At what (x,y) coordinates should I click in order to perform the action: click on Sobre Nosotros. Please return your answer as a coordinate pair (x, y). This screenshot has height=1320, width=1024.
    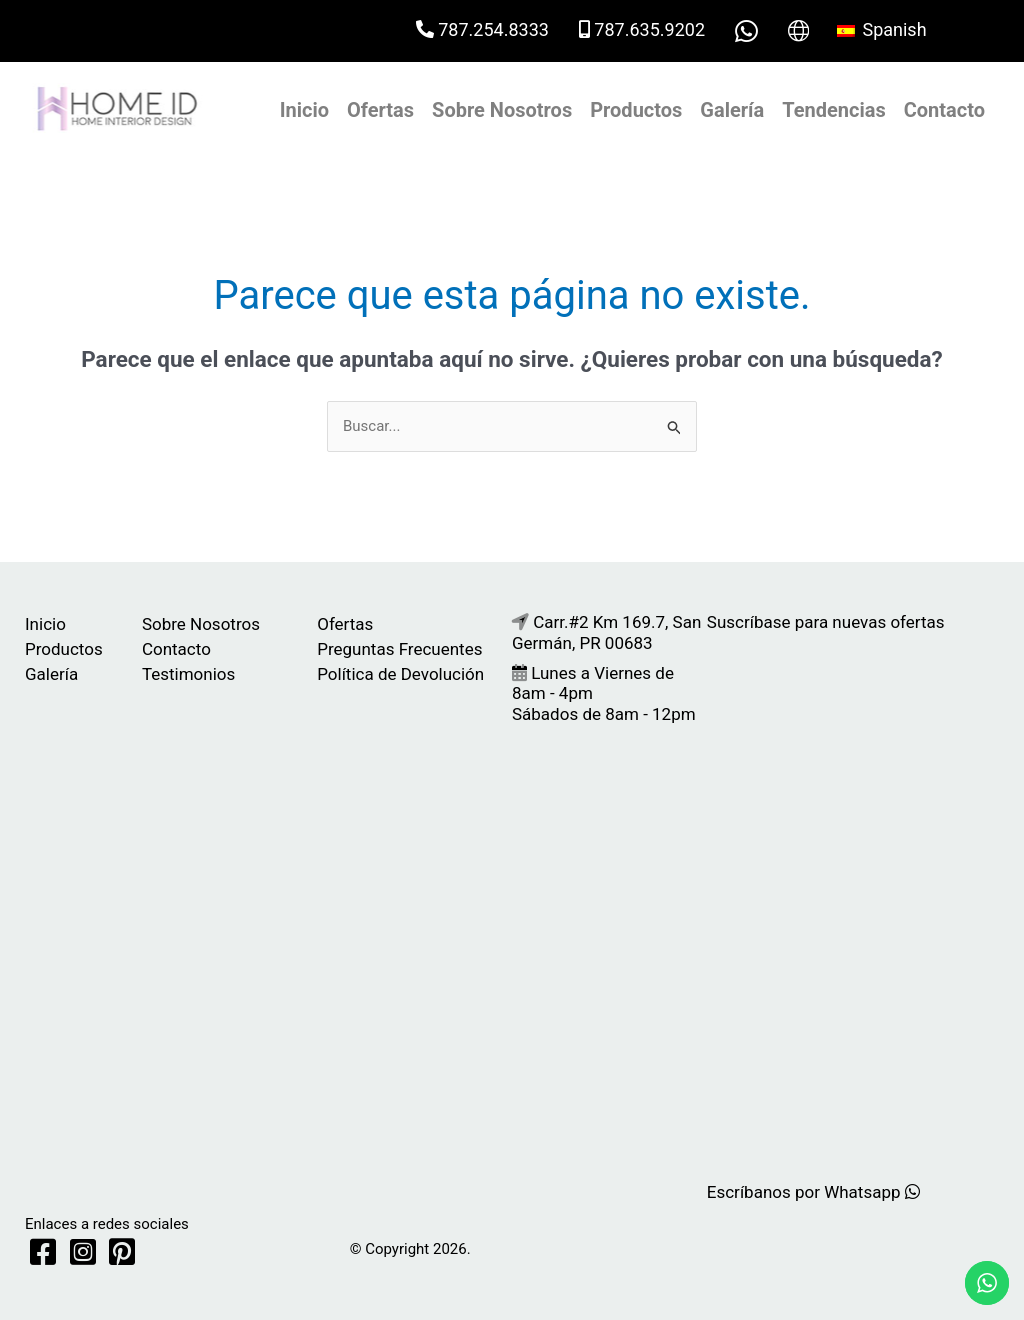
    Looking at the image, I should click on (502, 110).